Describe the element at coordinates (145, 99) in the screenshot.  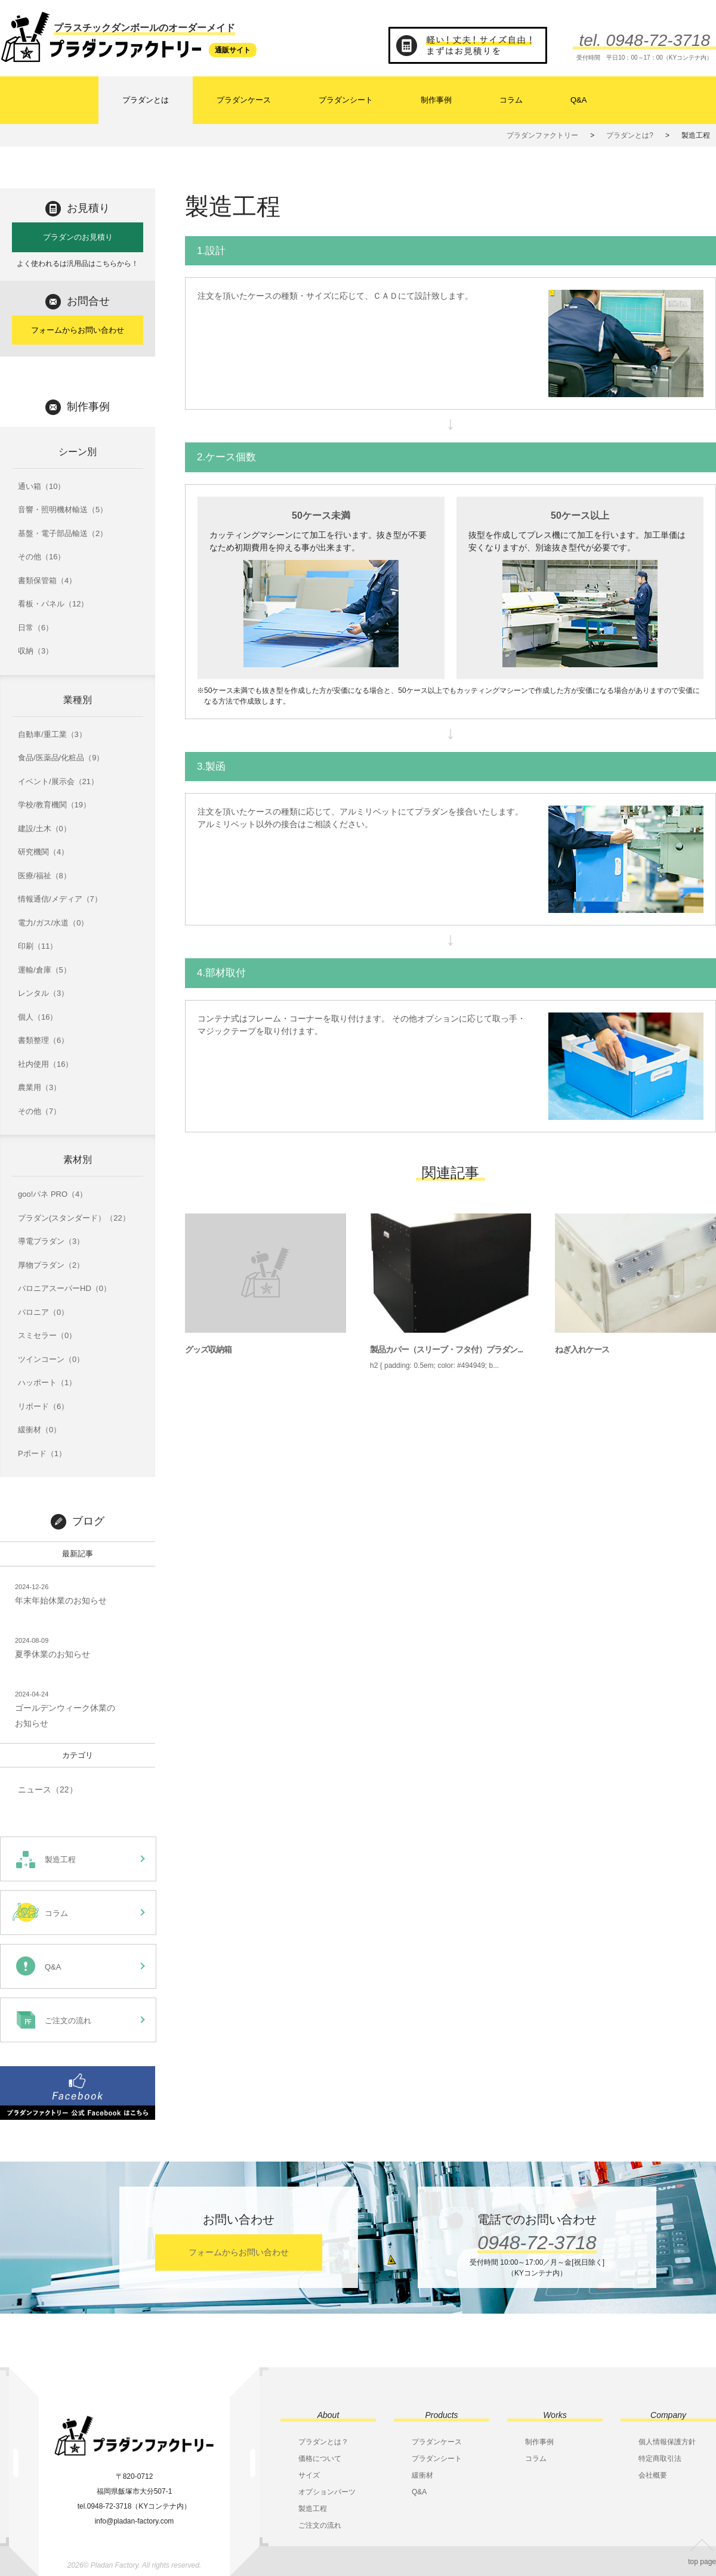
I see `プラダンとは` at that location.